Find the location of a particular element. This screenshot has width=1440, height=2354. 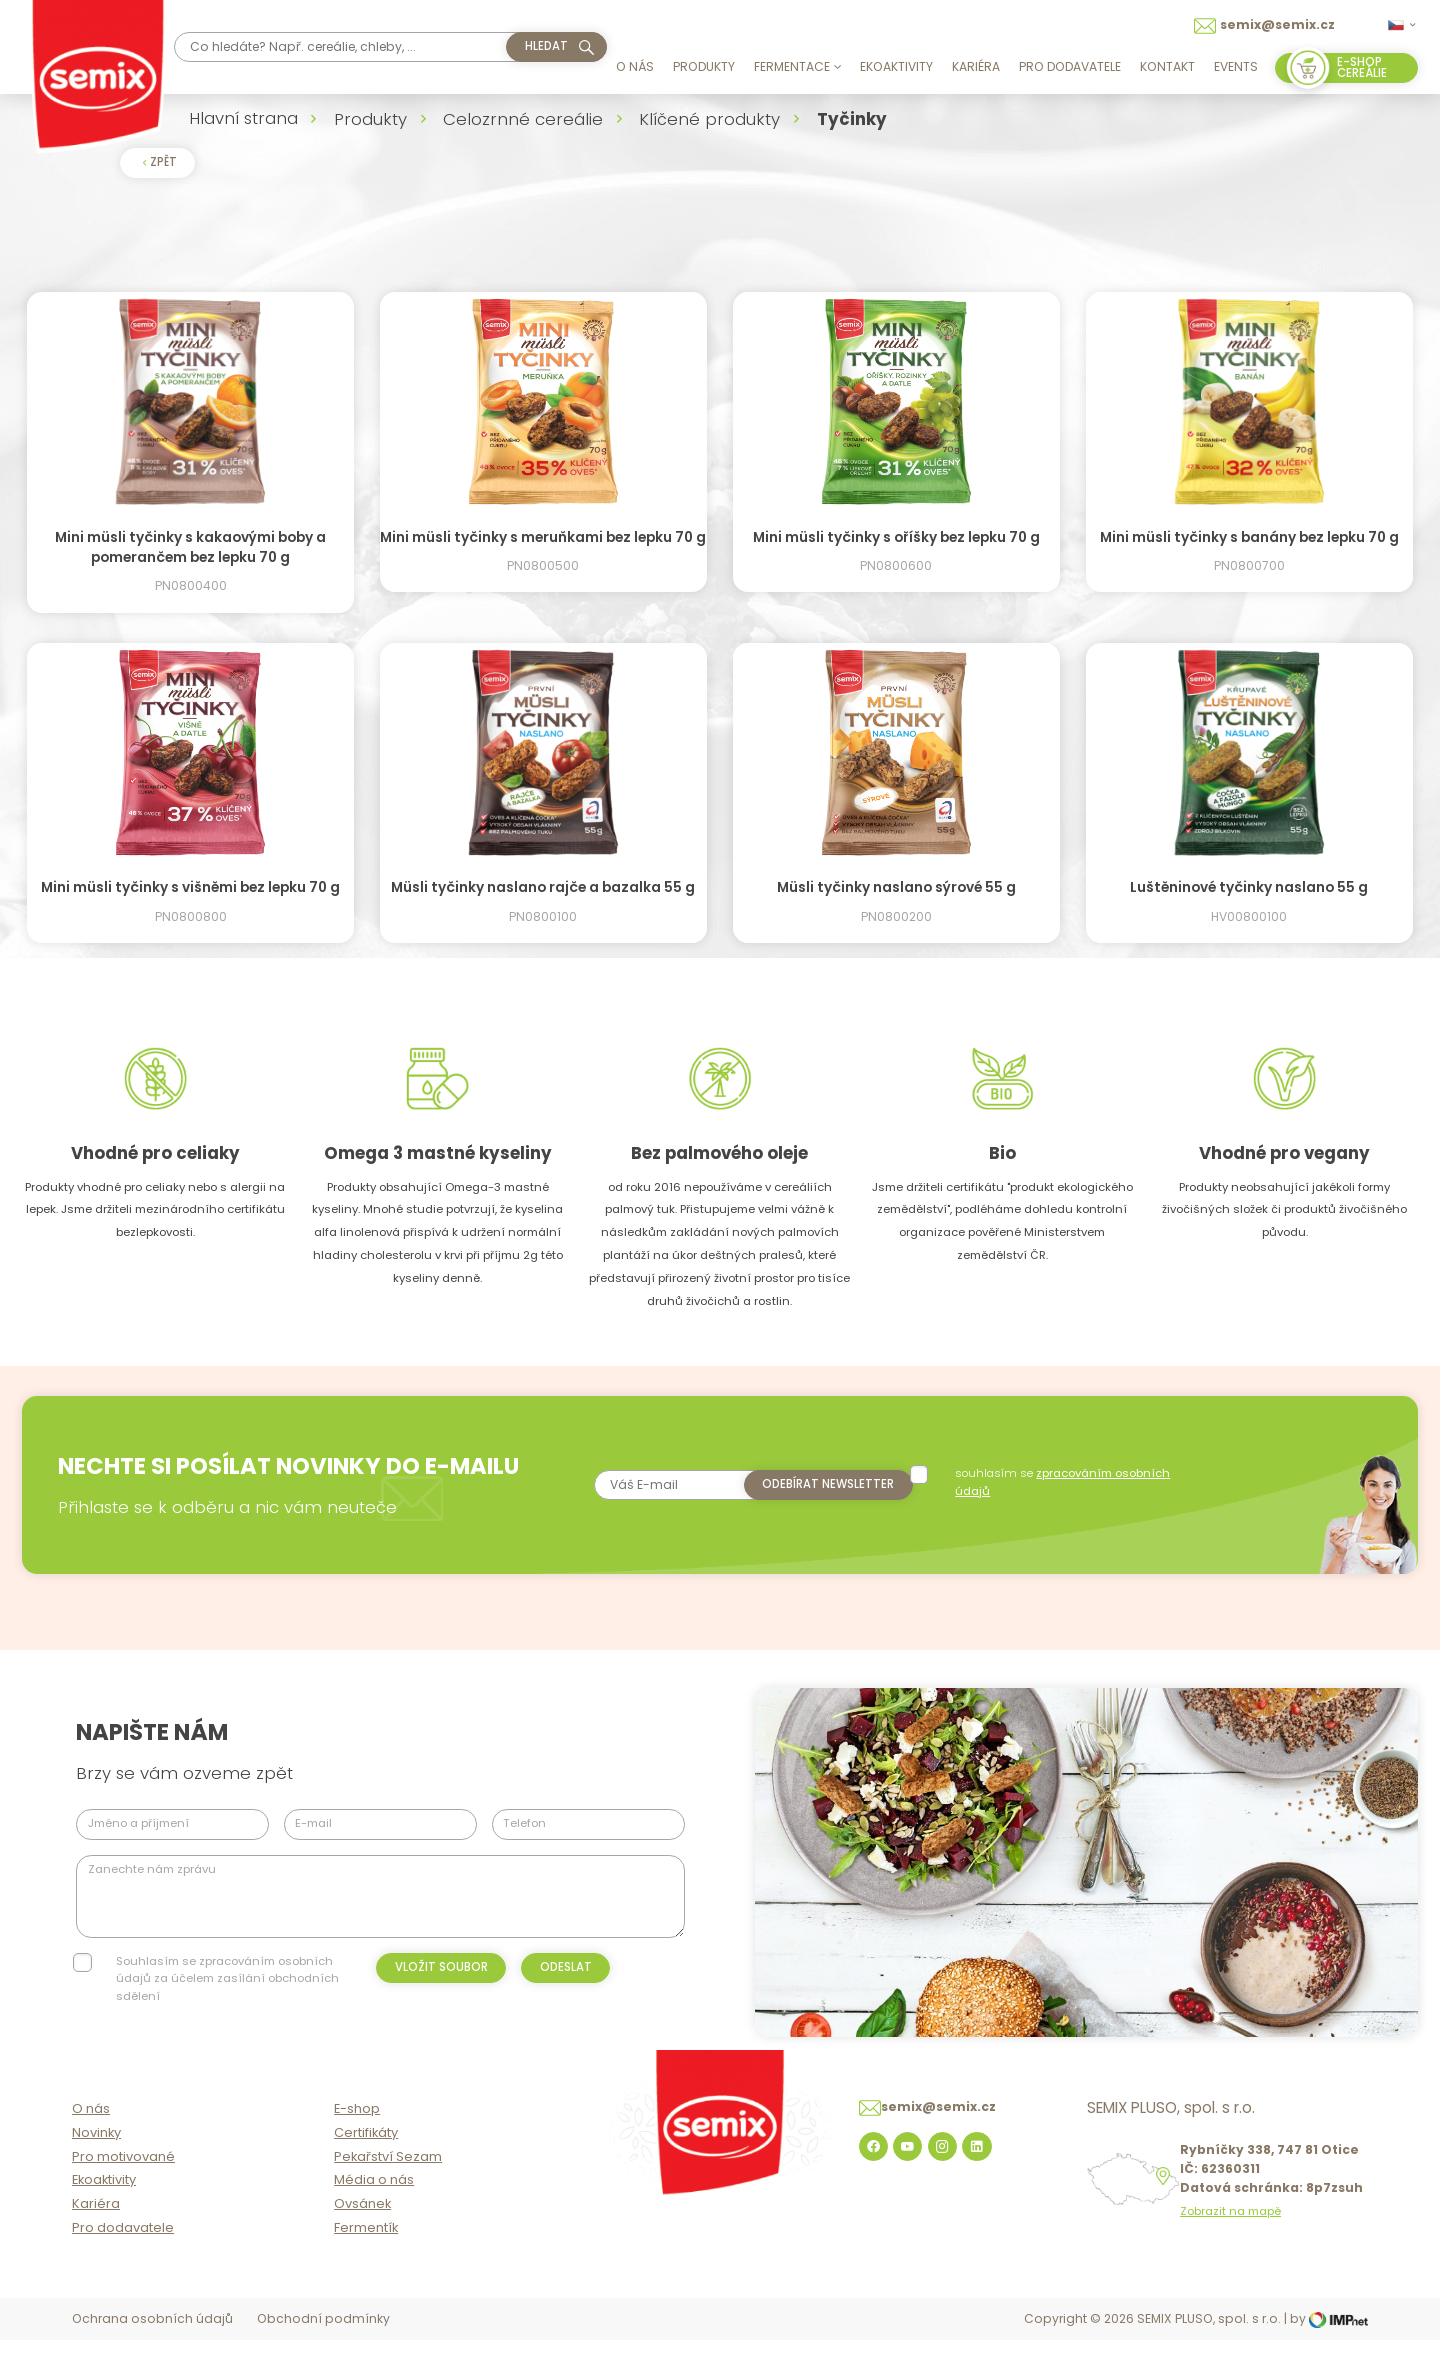

Fermentace is located at coordinates (798, 66).